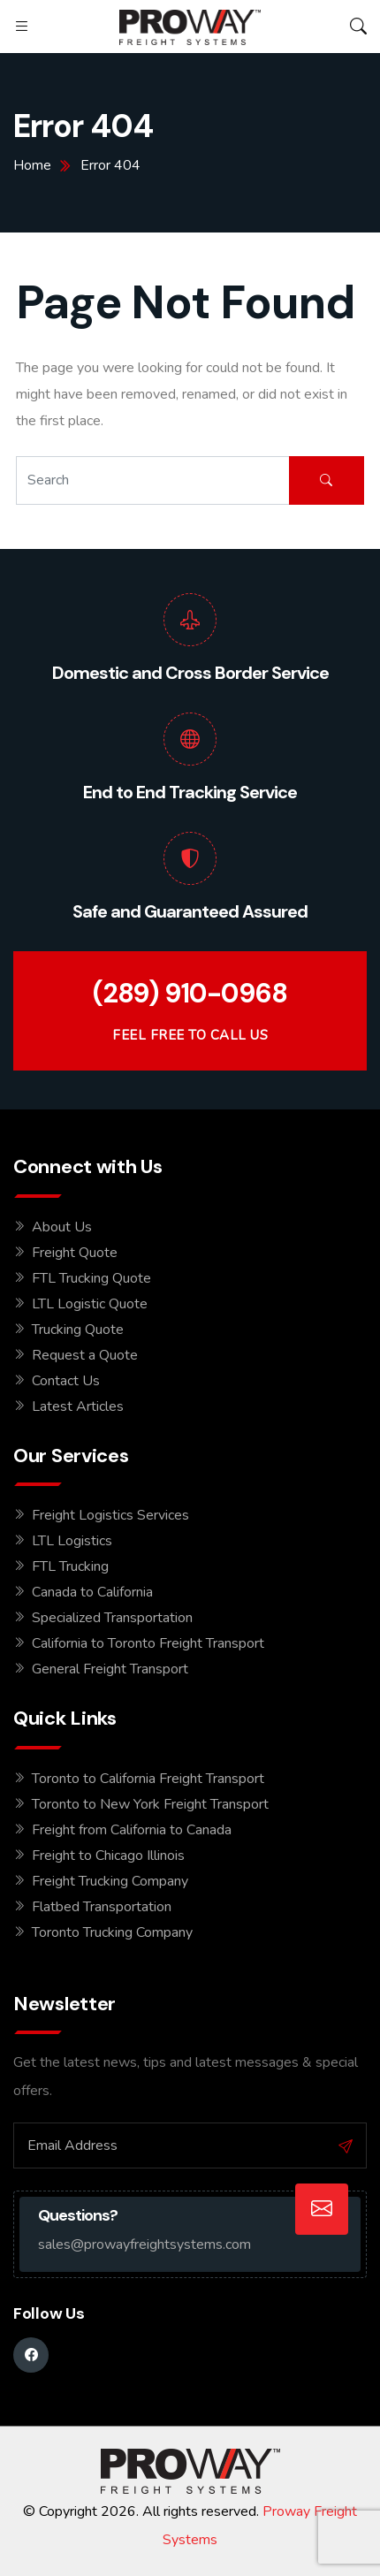  I want to click on sales@prowayfreightsystems.com, so click(144, 2244).